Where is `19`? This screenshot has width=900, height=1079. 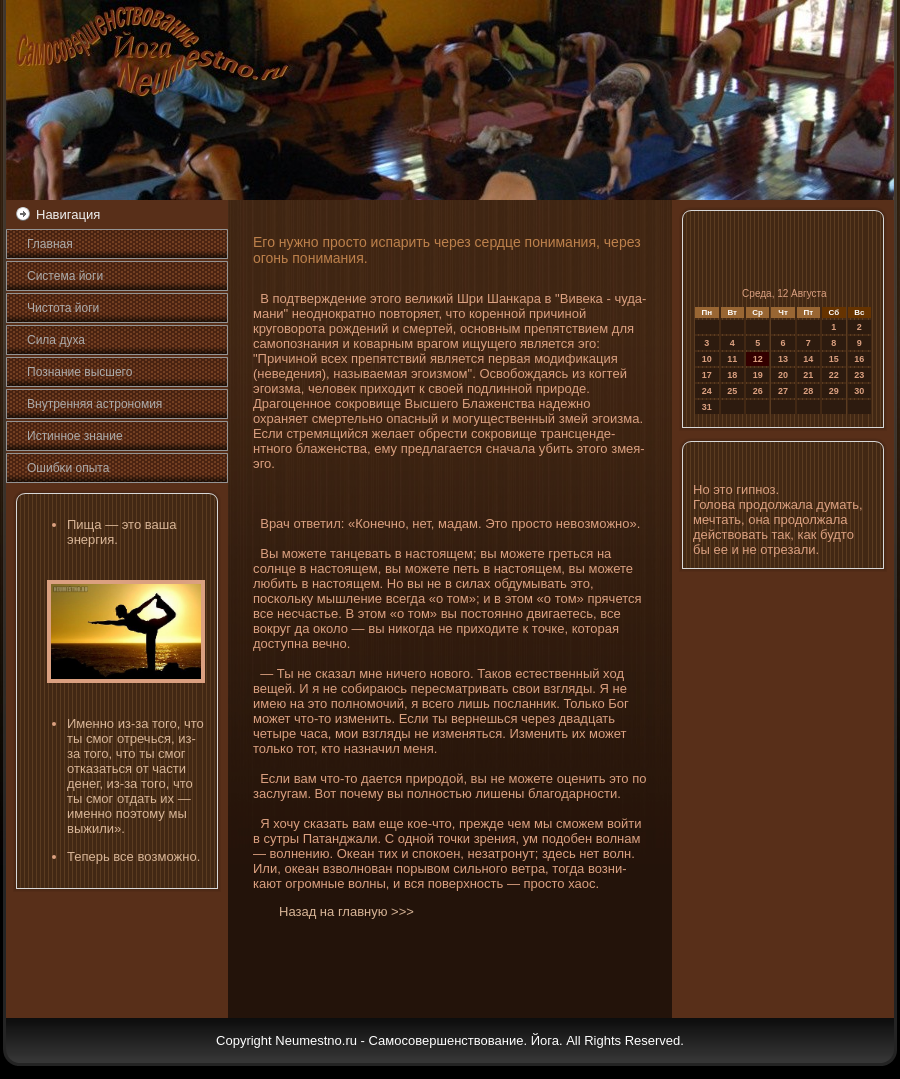
19 is located at coordinates (758, 375).